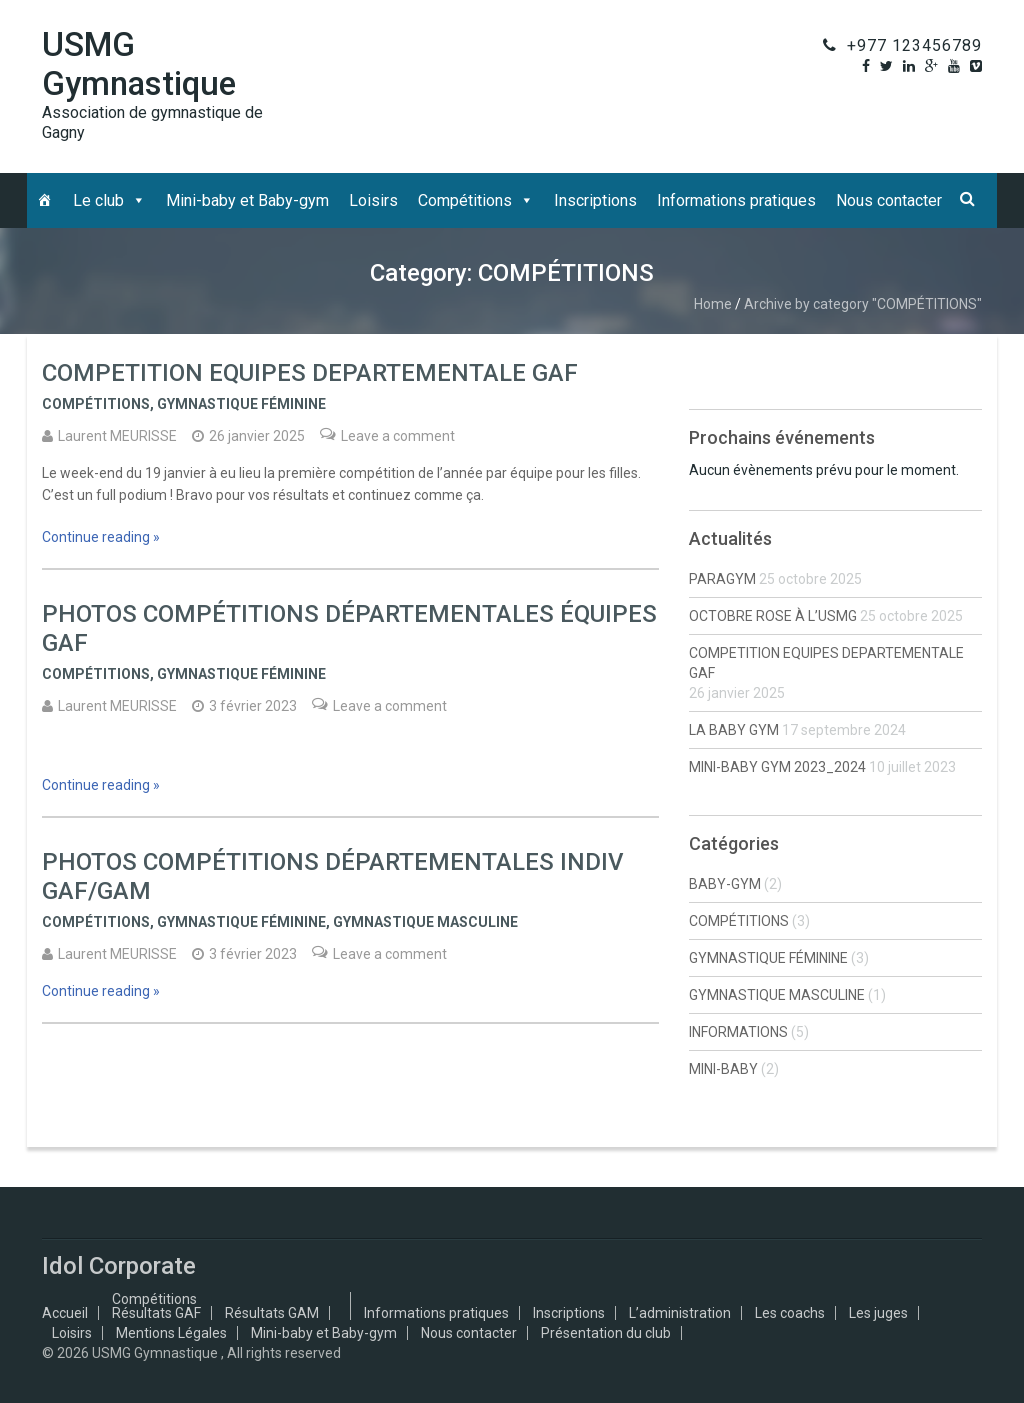  What do you see at coordinates (722, 579) in the screenshot?
I see `PARAGYM` at bounding box center [722, 579].